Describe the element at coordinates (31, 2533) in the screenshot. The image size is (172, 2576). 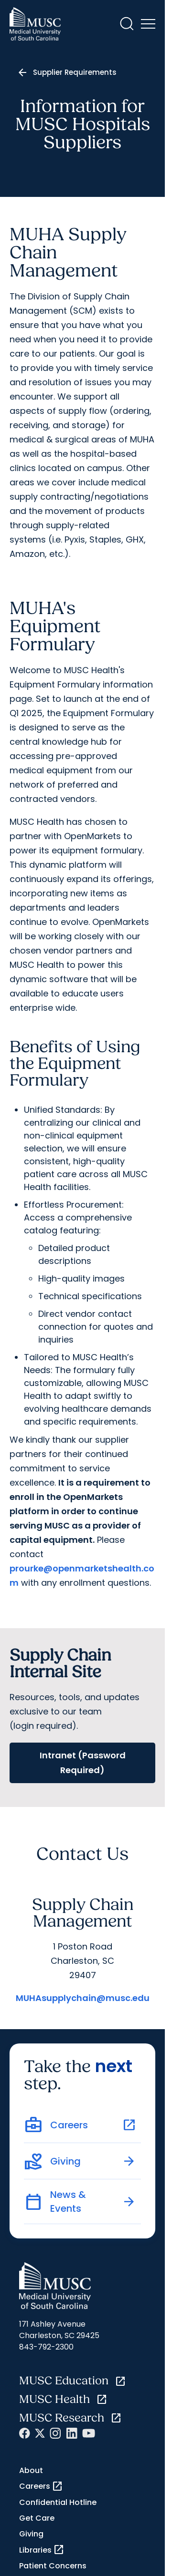
I see `Giving` at that location.